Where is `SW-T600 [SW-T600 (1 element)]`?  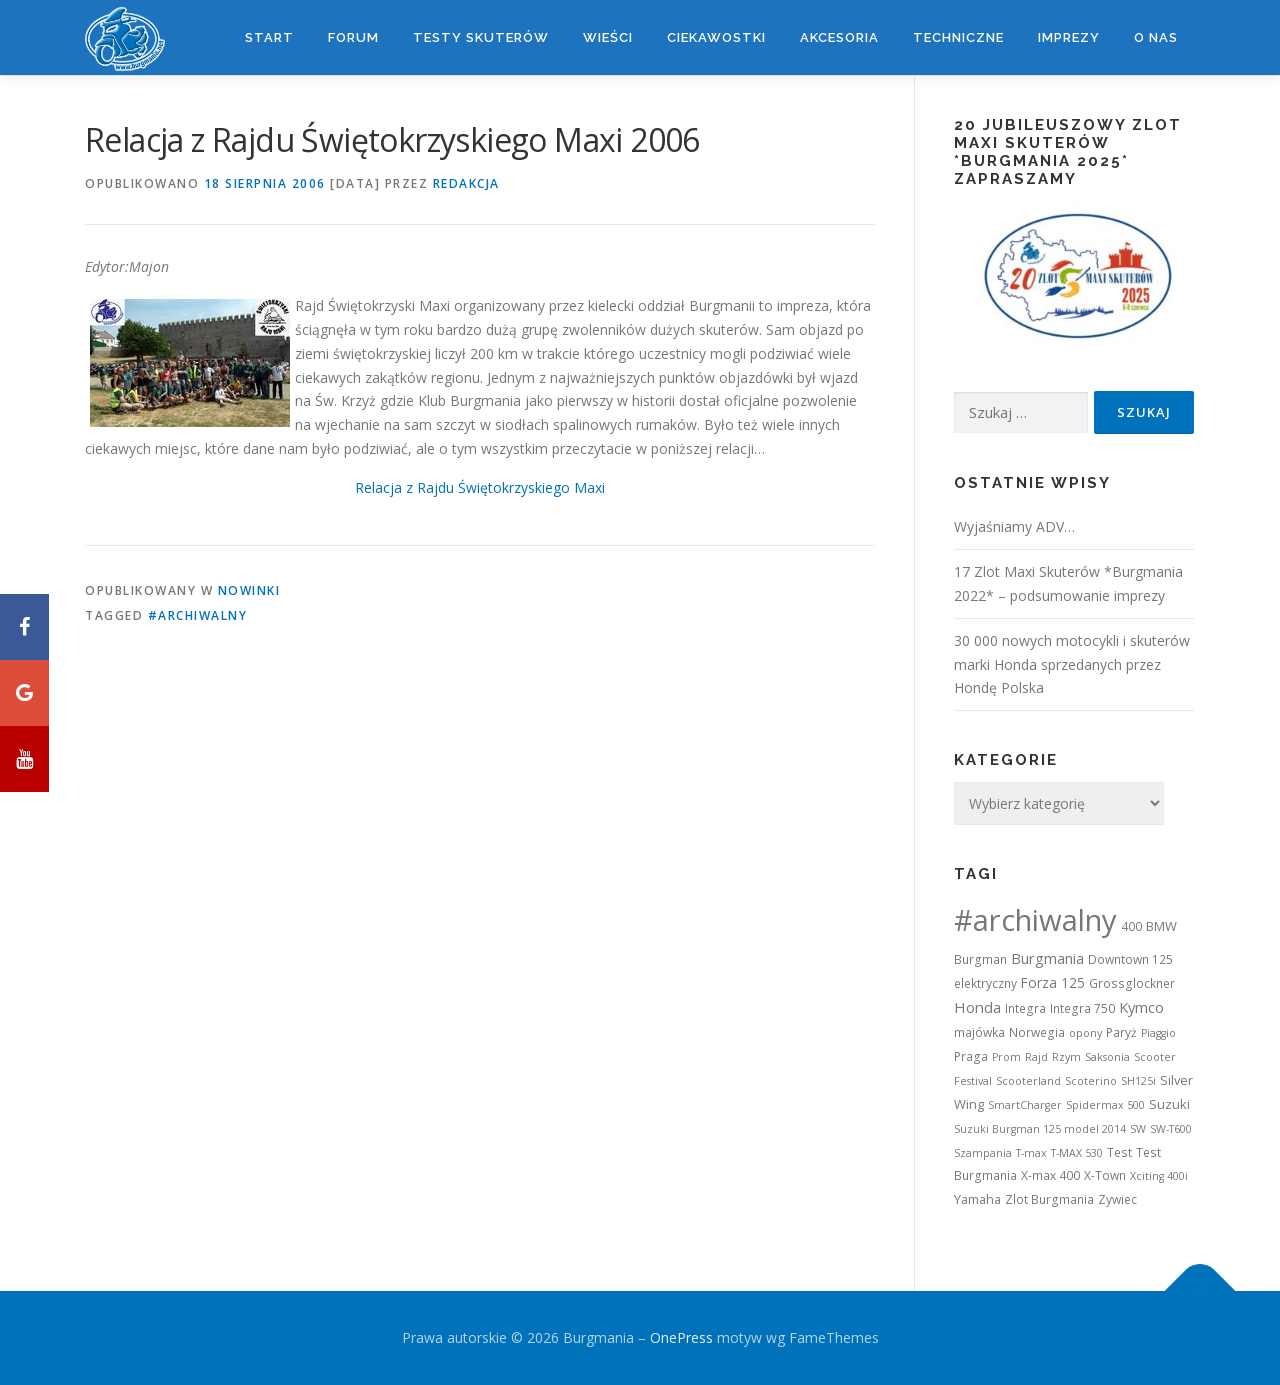 SW-T600 [SW-T600 (1 element)] is located at coordinates (1171, 1129).